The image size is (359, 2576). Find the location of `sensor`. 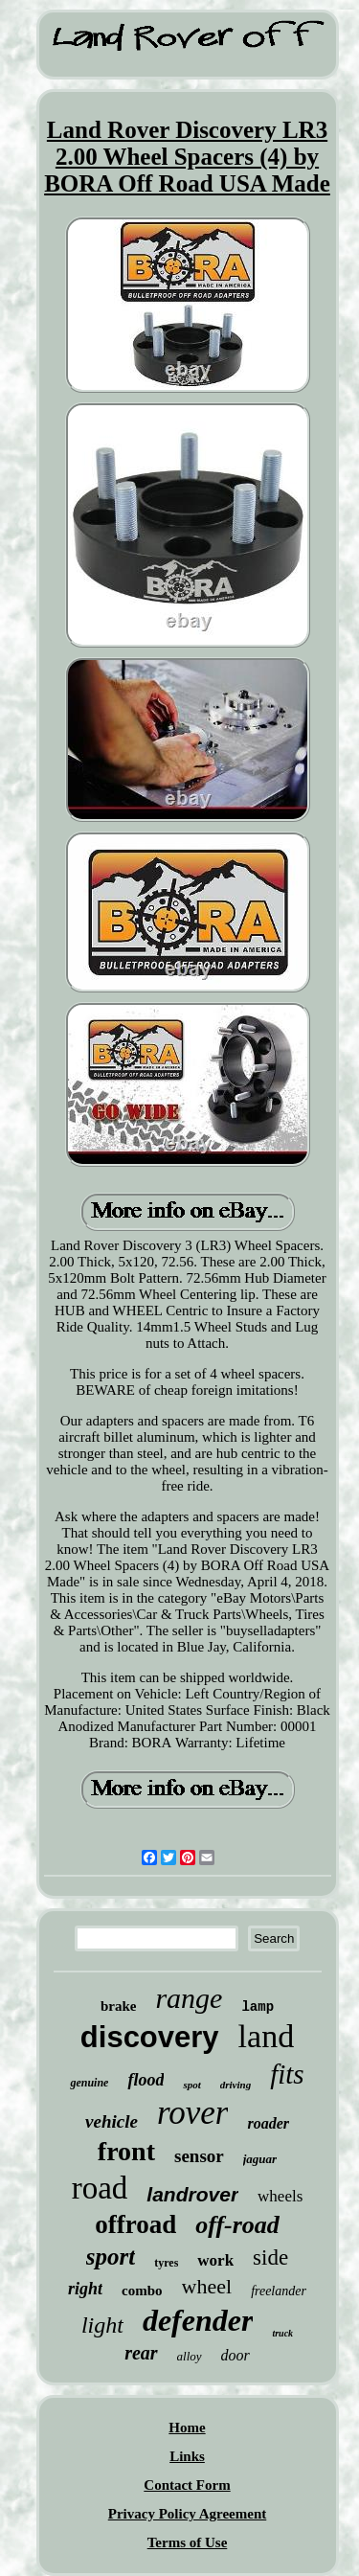

sensor is located at coordinates (199, 2156).